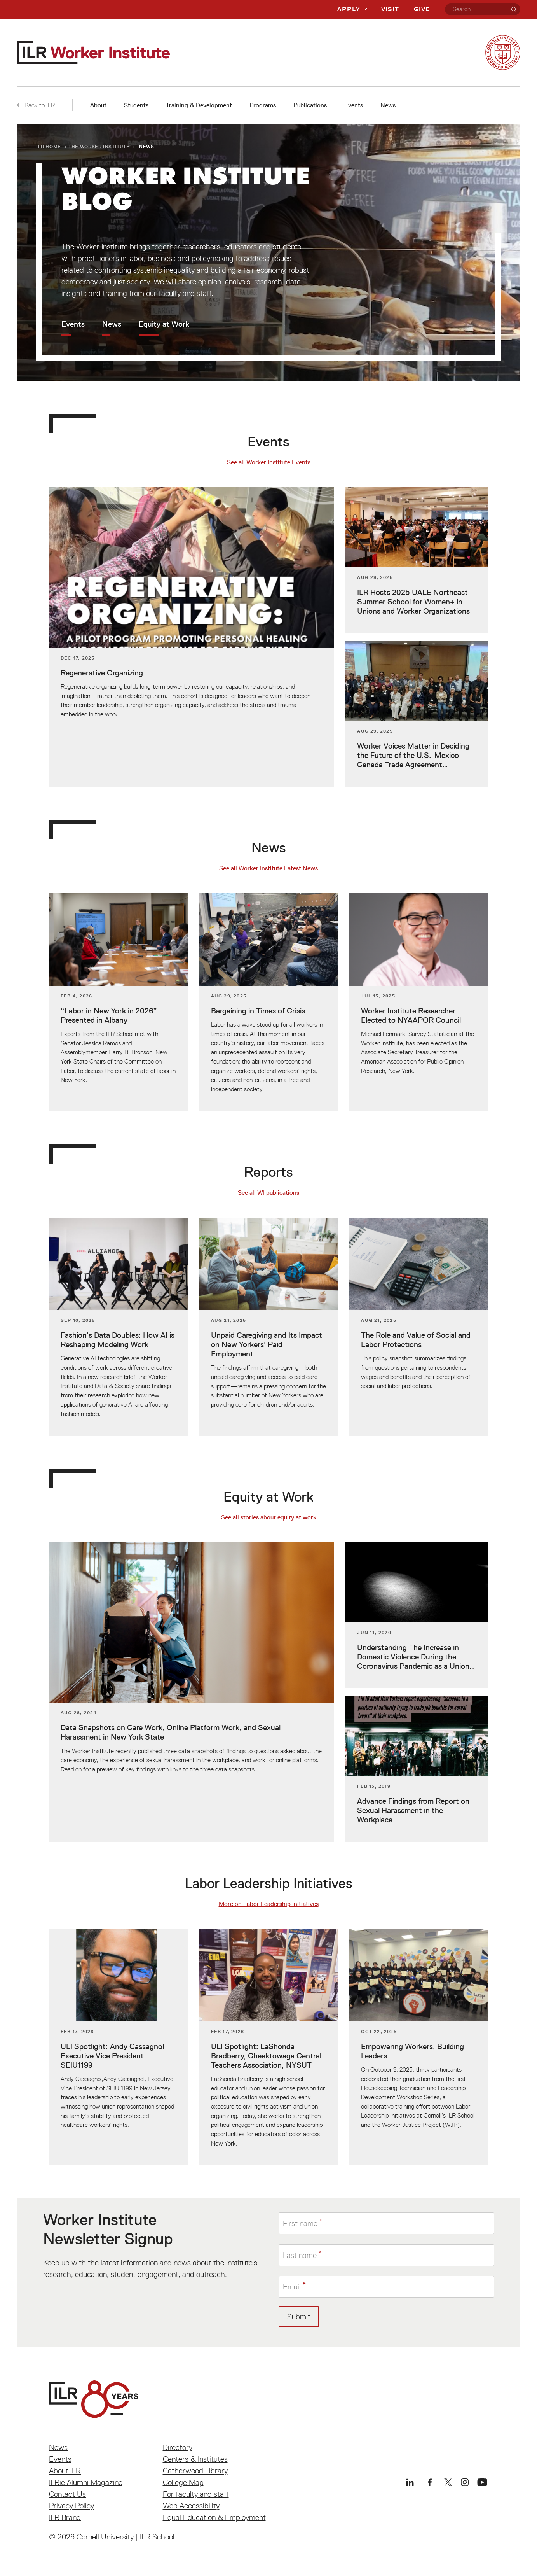 The height and width of the screenshot is (2576, 537). What do you see at coordinates (136, 105) in the screenshot?
I see `Students` at bounding box center [136, 105].